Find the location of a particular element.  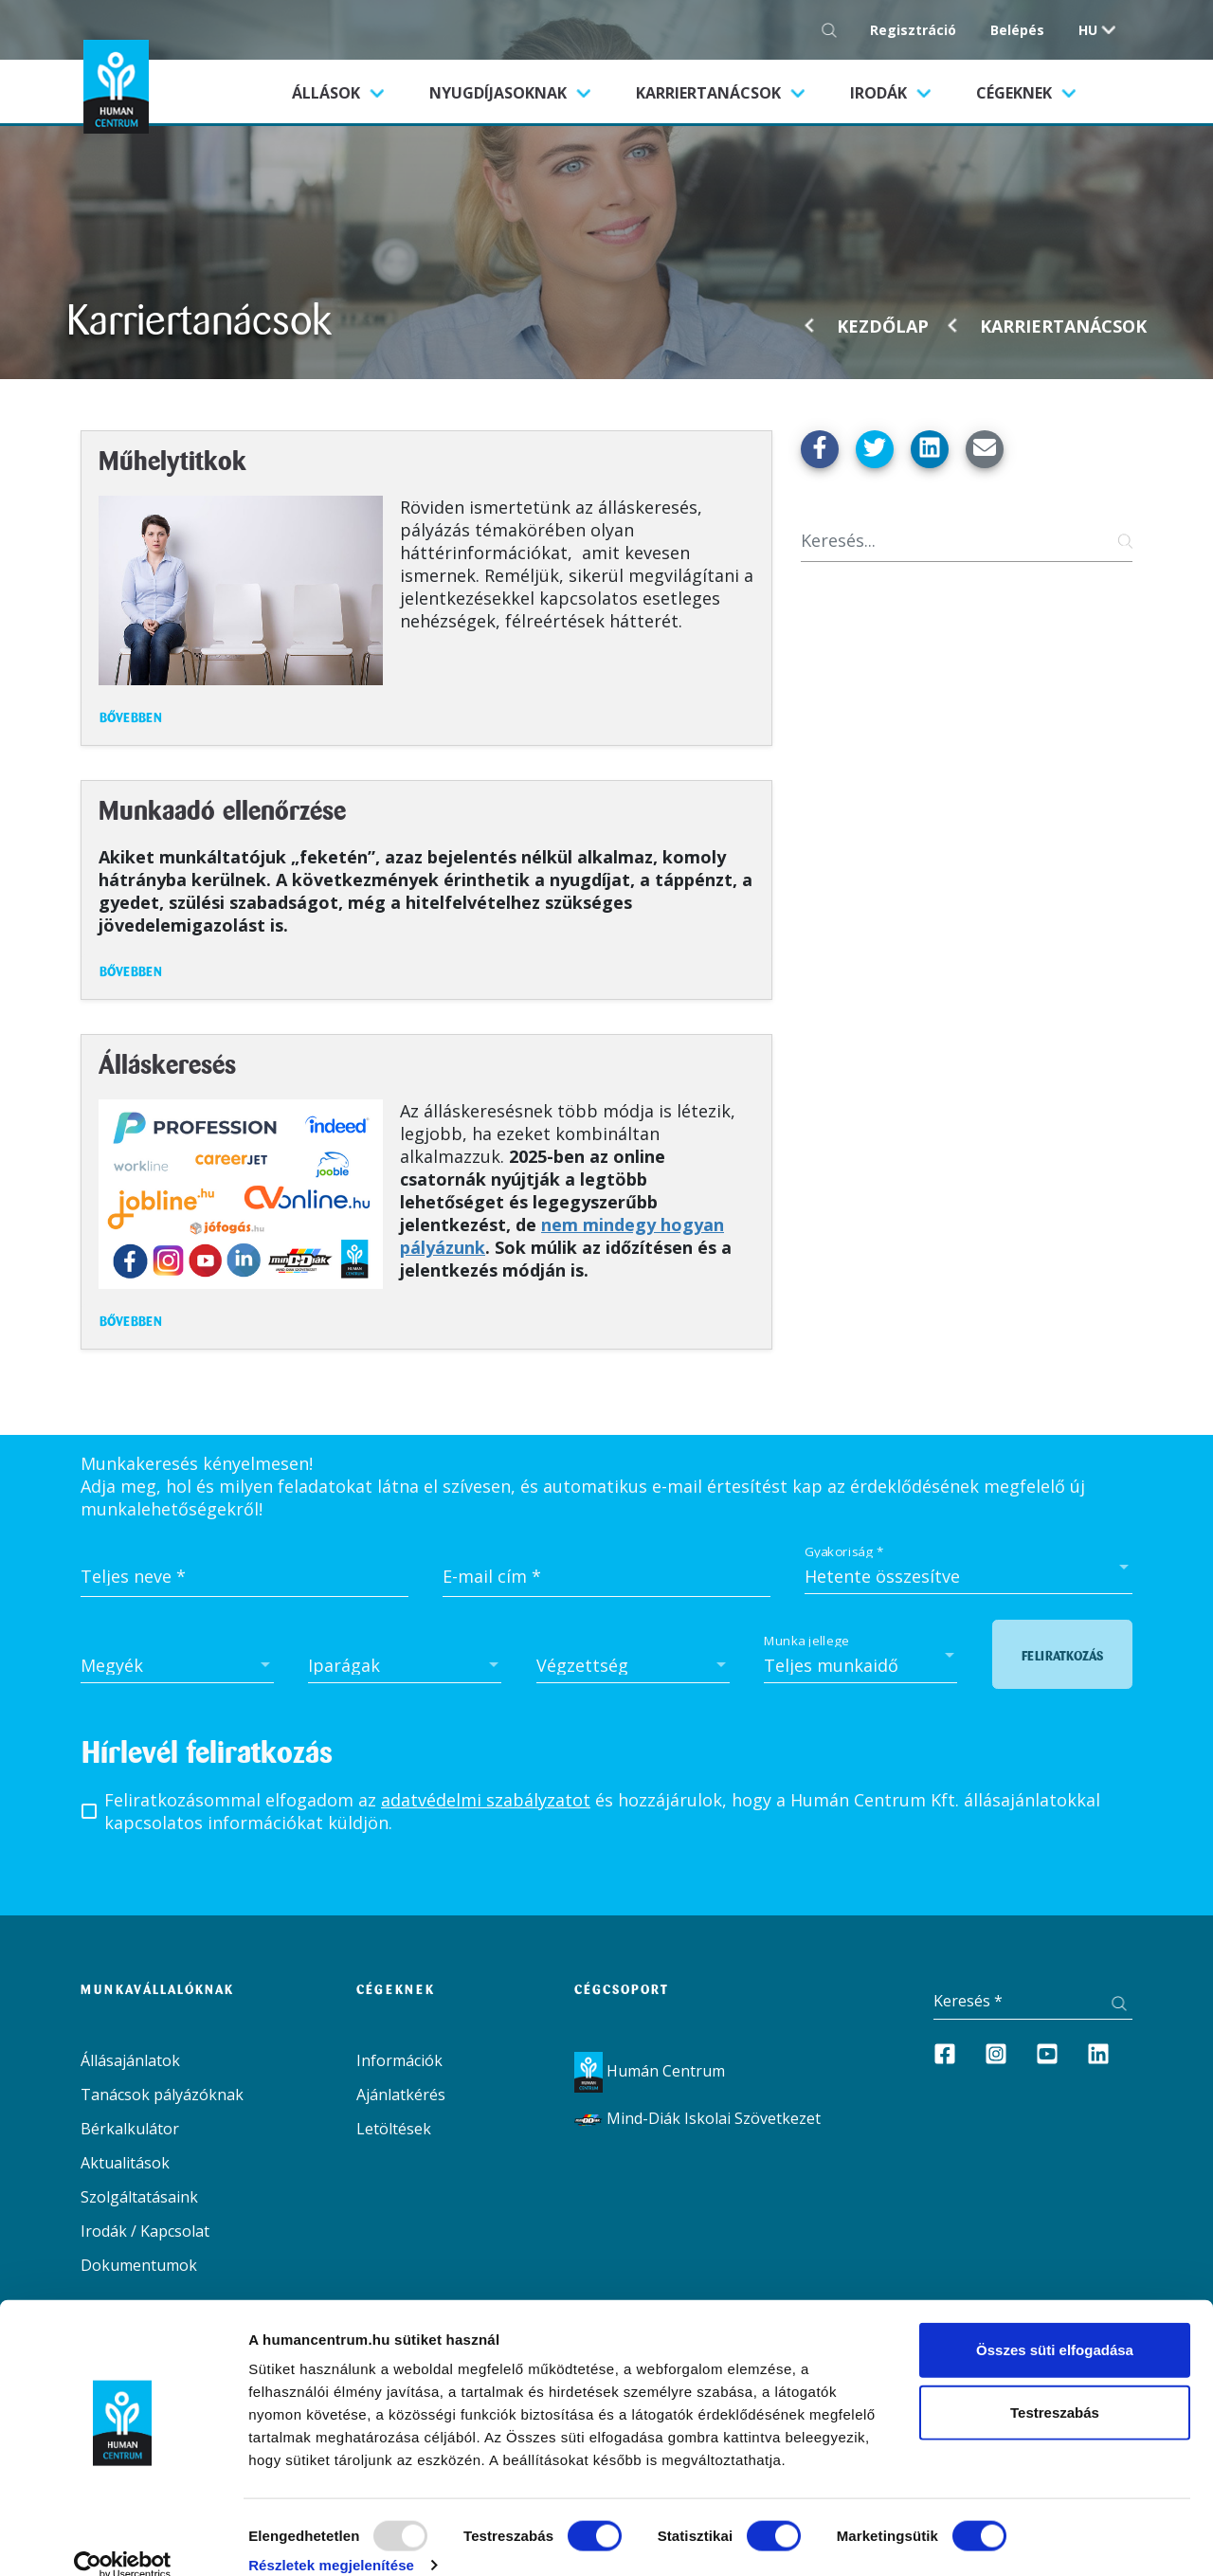

Állások is located at coordinates (349, 92).